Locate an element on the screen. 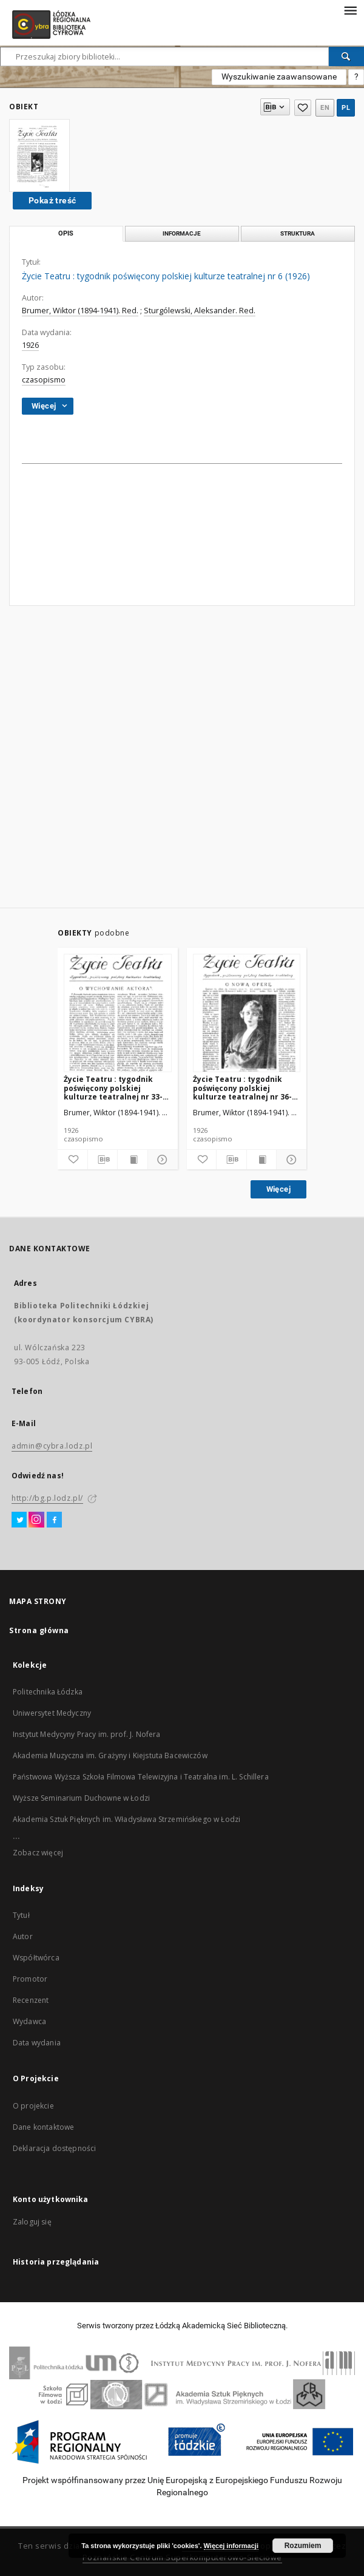  Życie Teatru : tygodnik poświęcony polskiej kulturze teatralnej nr 36-37 (1926) is located at coordinates (246, 1087).